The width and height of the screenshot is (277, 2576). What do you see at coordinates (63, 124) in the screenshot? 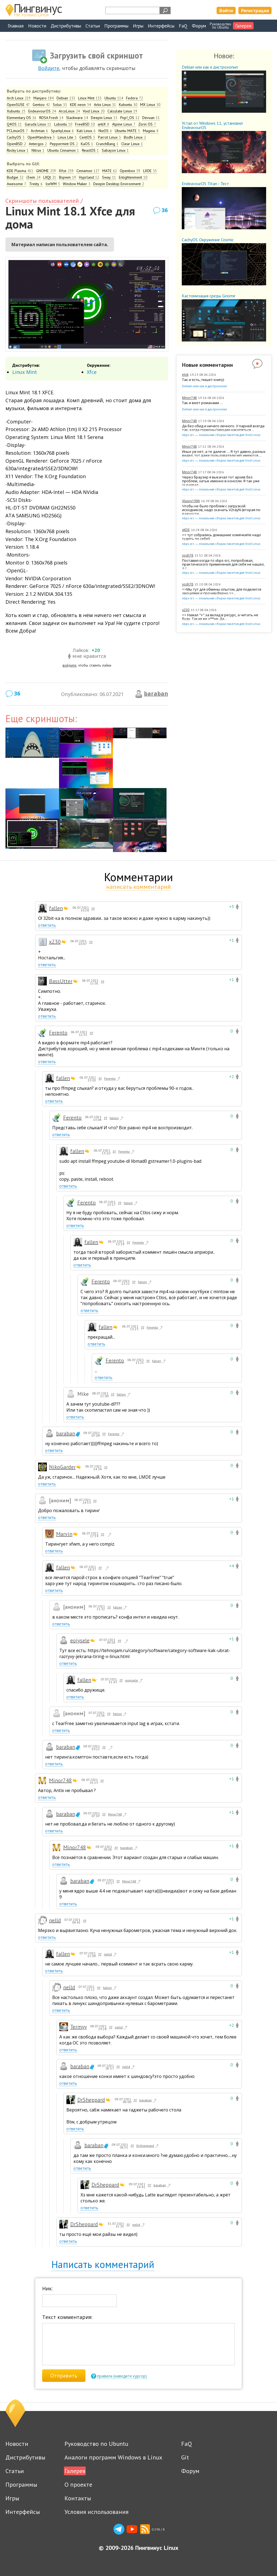
I see `Lubuntu` at bounding box center [63, 124].